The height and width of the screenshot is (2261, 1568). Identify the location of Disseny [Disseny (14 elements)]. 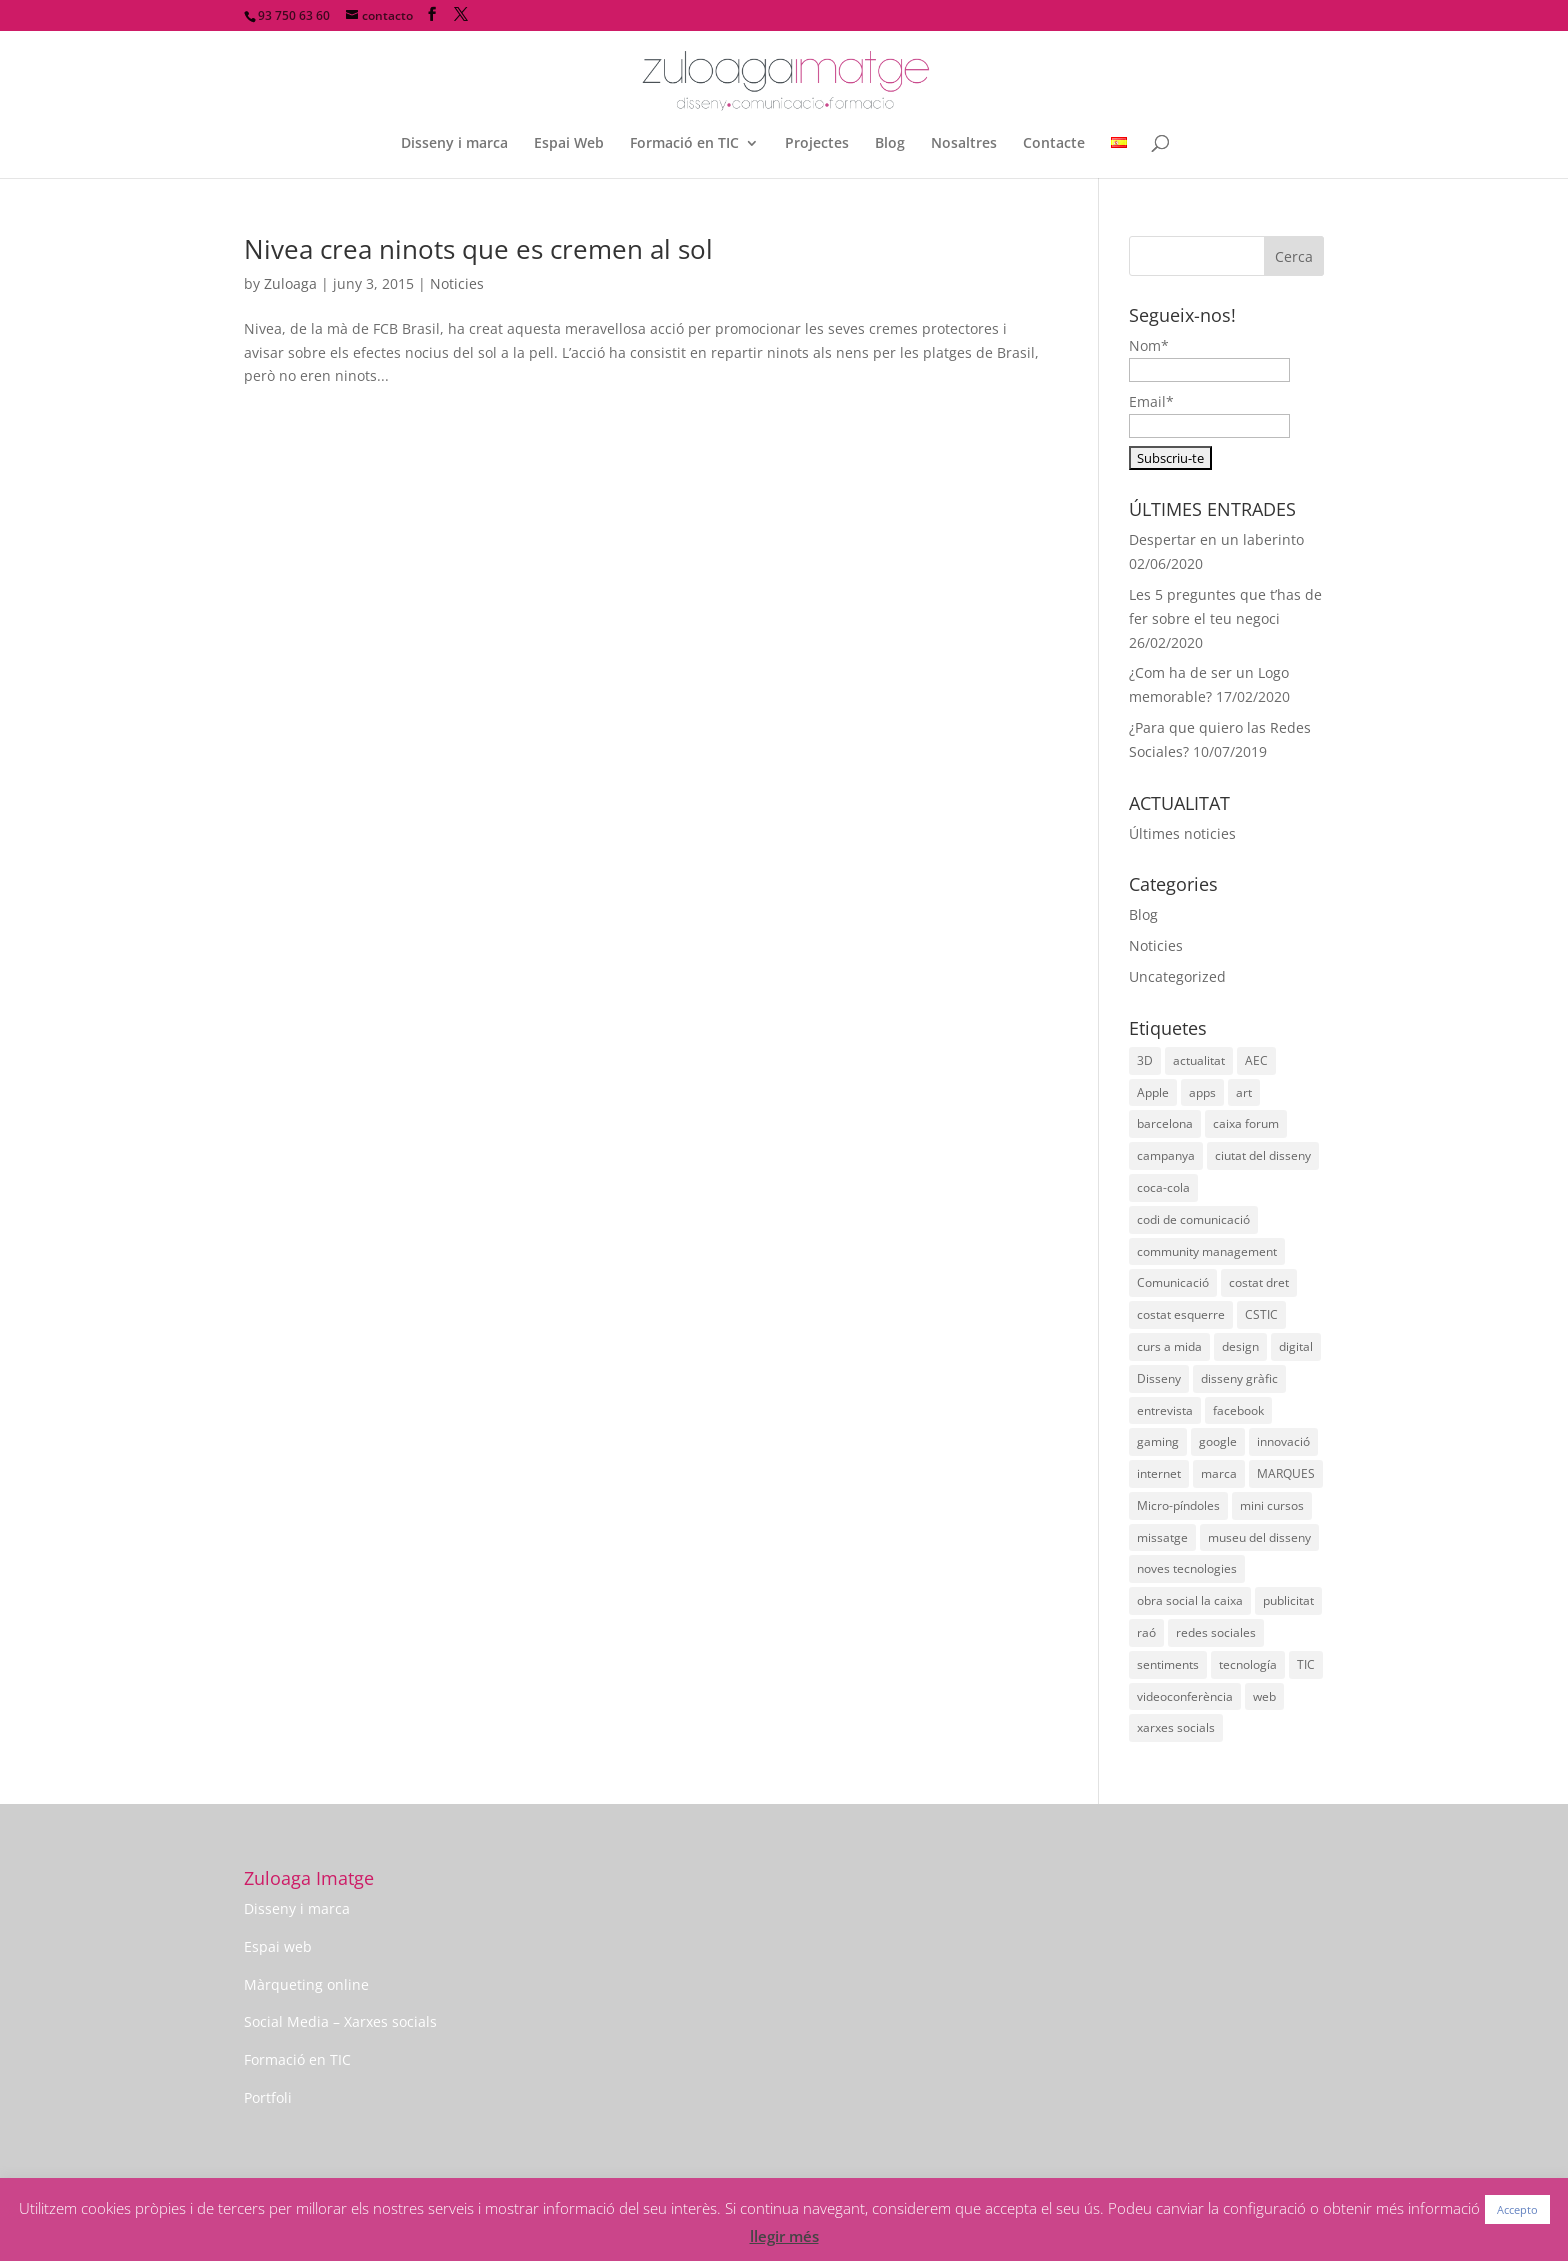
(1159, 1378).